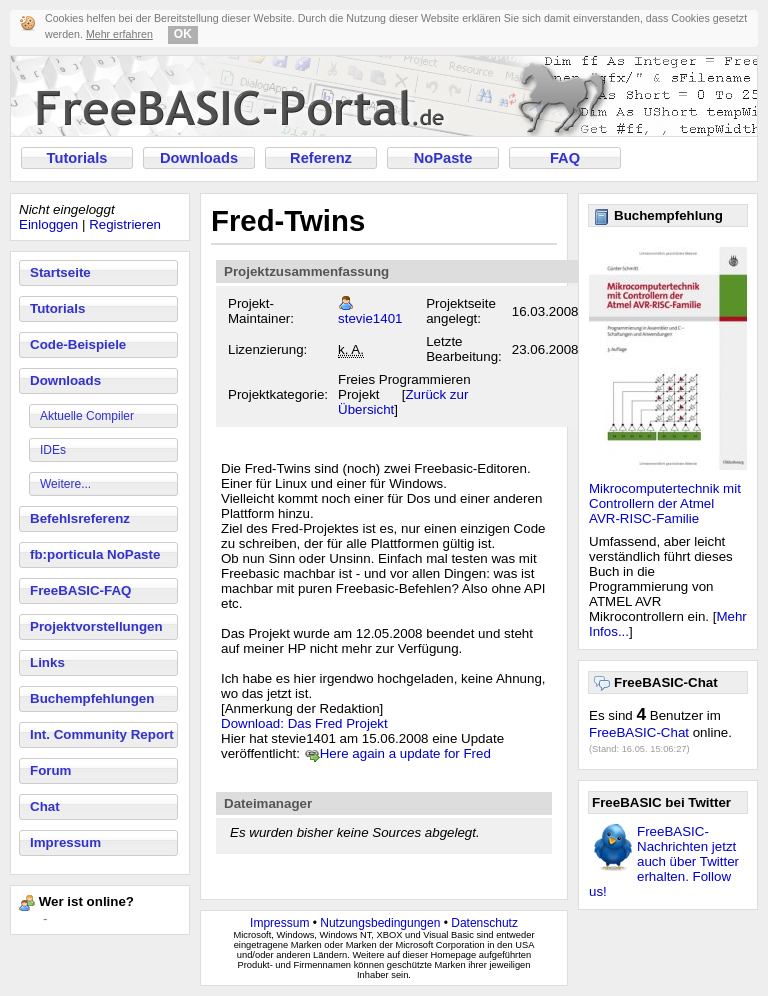  Describe the element at coordinates (565, 158) in the screenshot. I see `FAQ` at that location.